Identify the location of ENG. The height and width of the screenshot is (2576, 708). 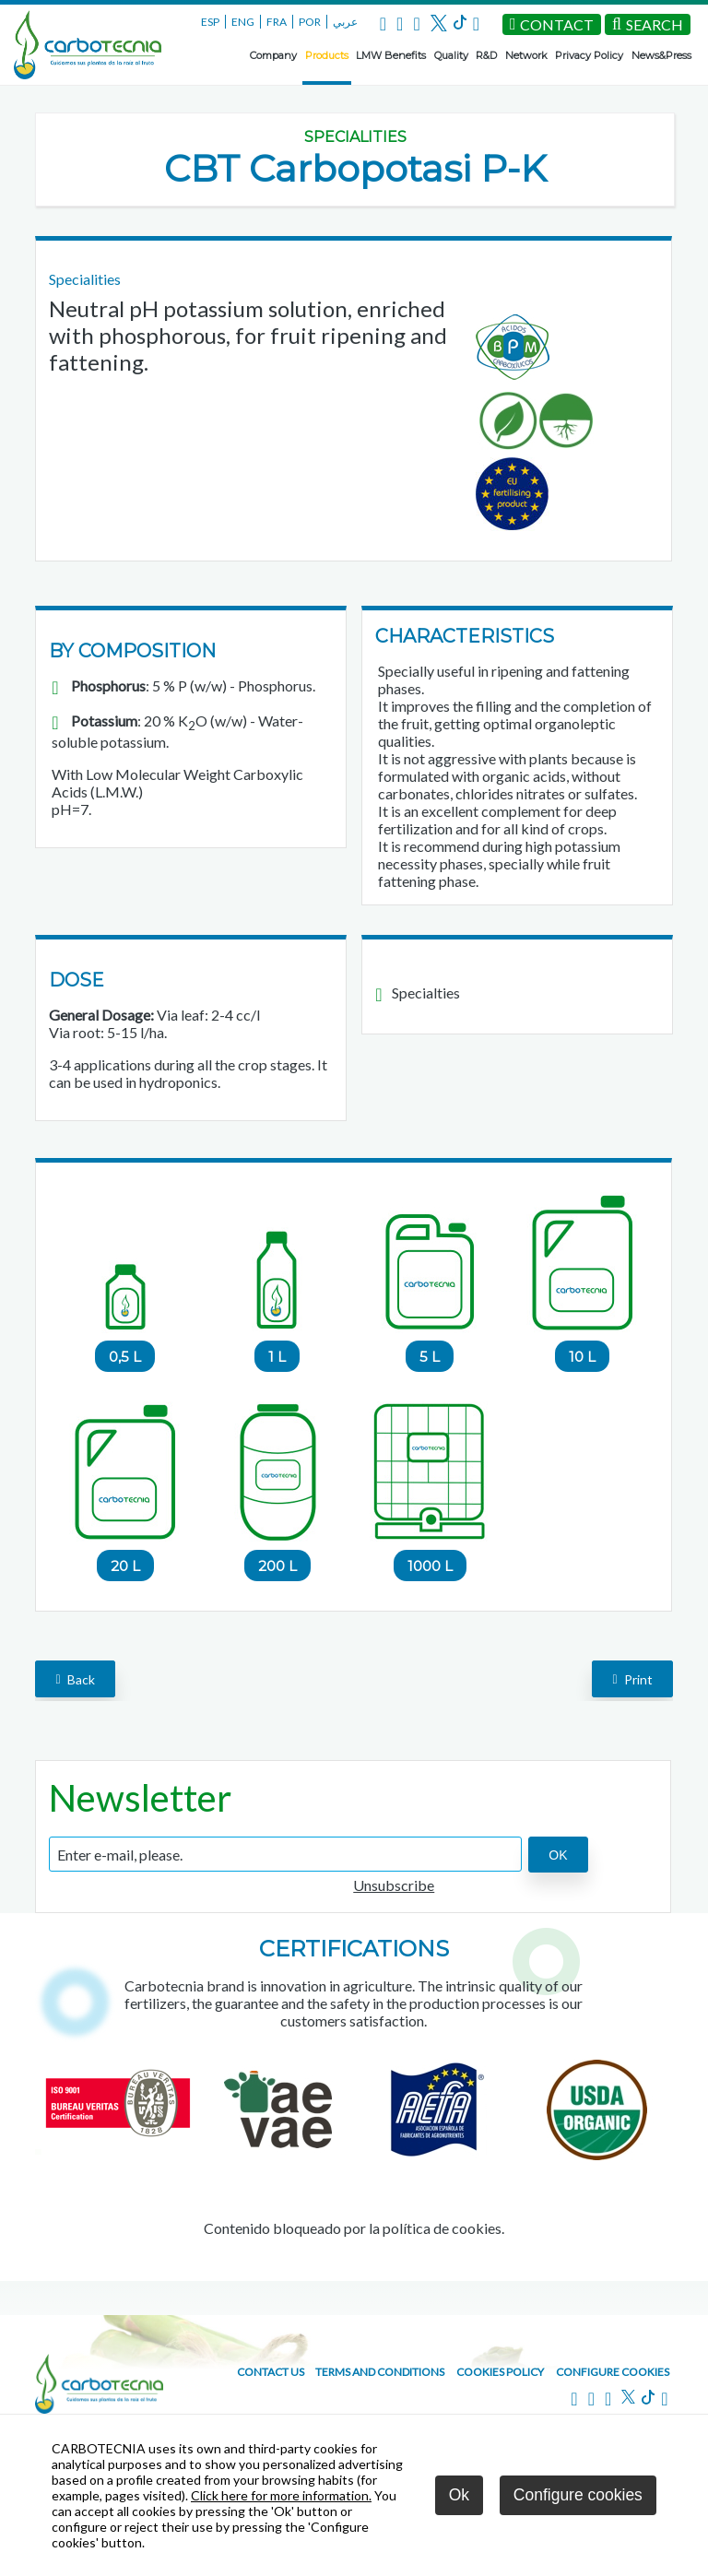
(242, 22).